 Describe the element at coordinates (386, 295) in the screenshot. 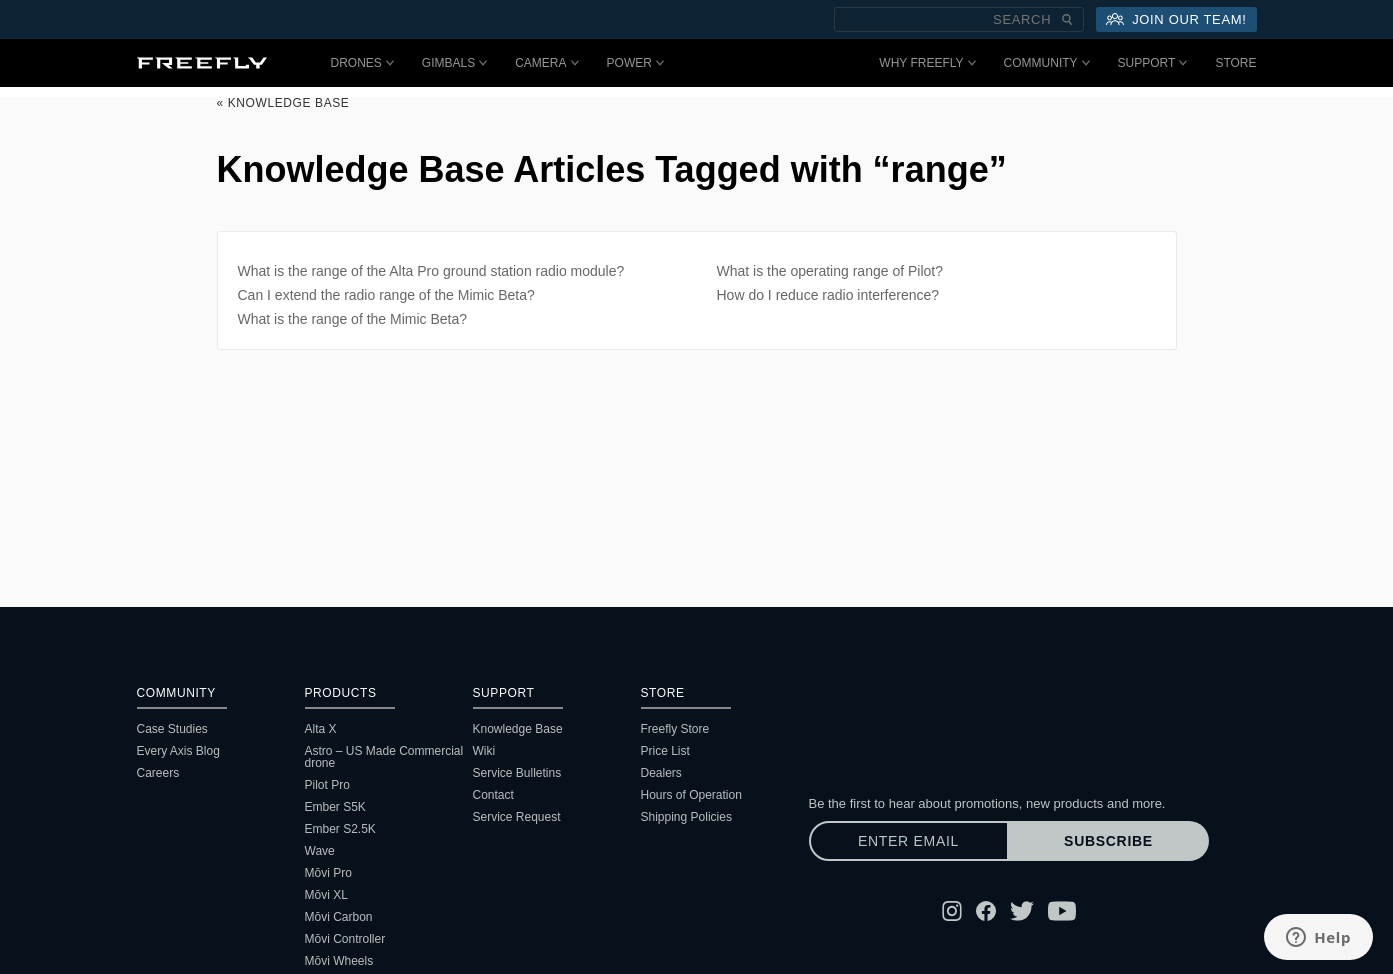

I see `Can I extend the radio range of the Mimic Beta?` at that location.